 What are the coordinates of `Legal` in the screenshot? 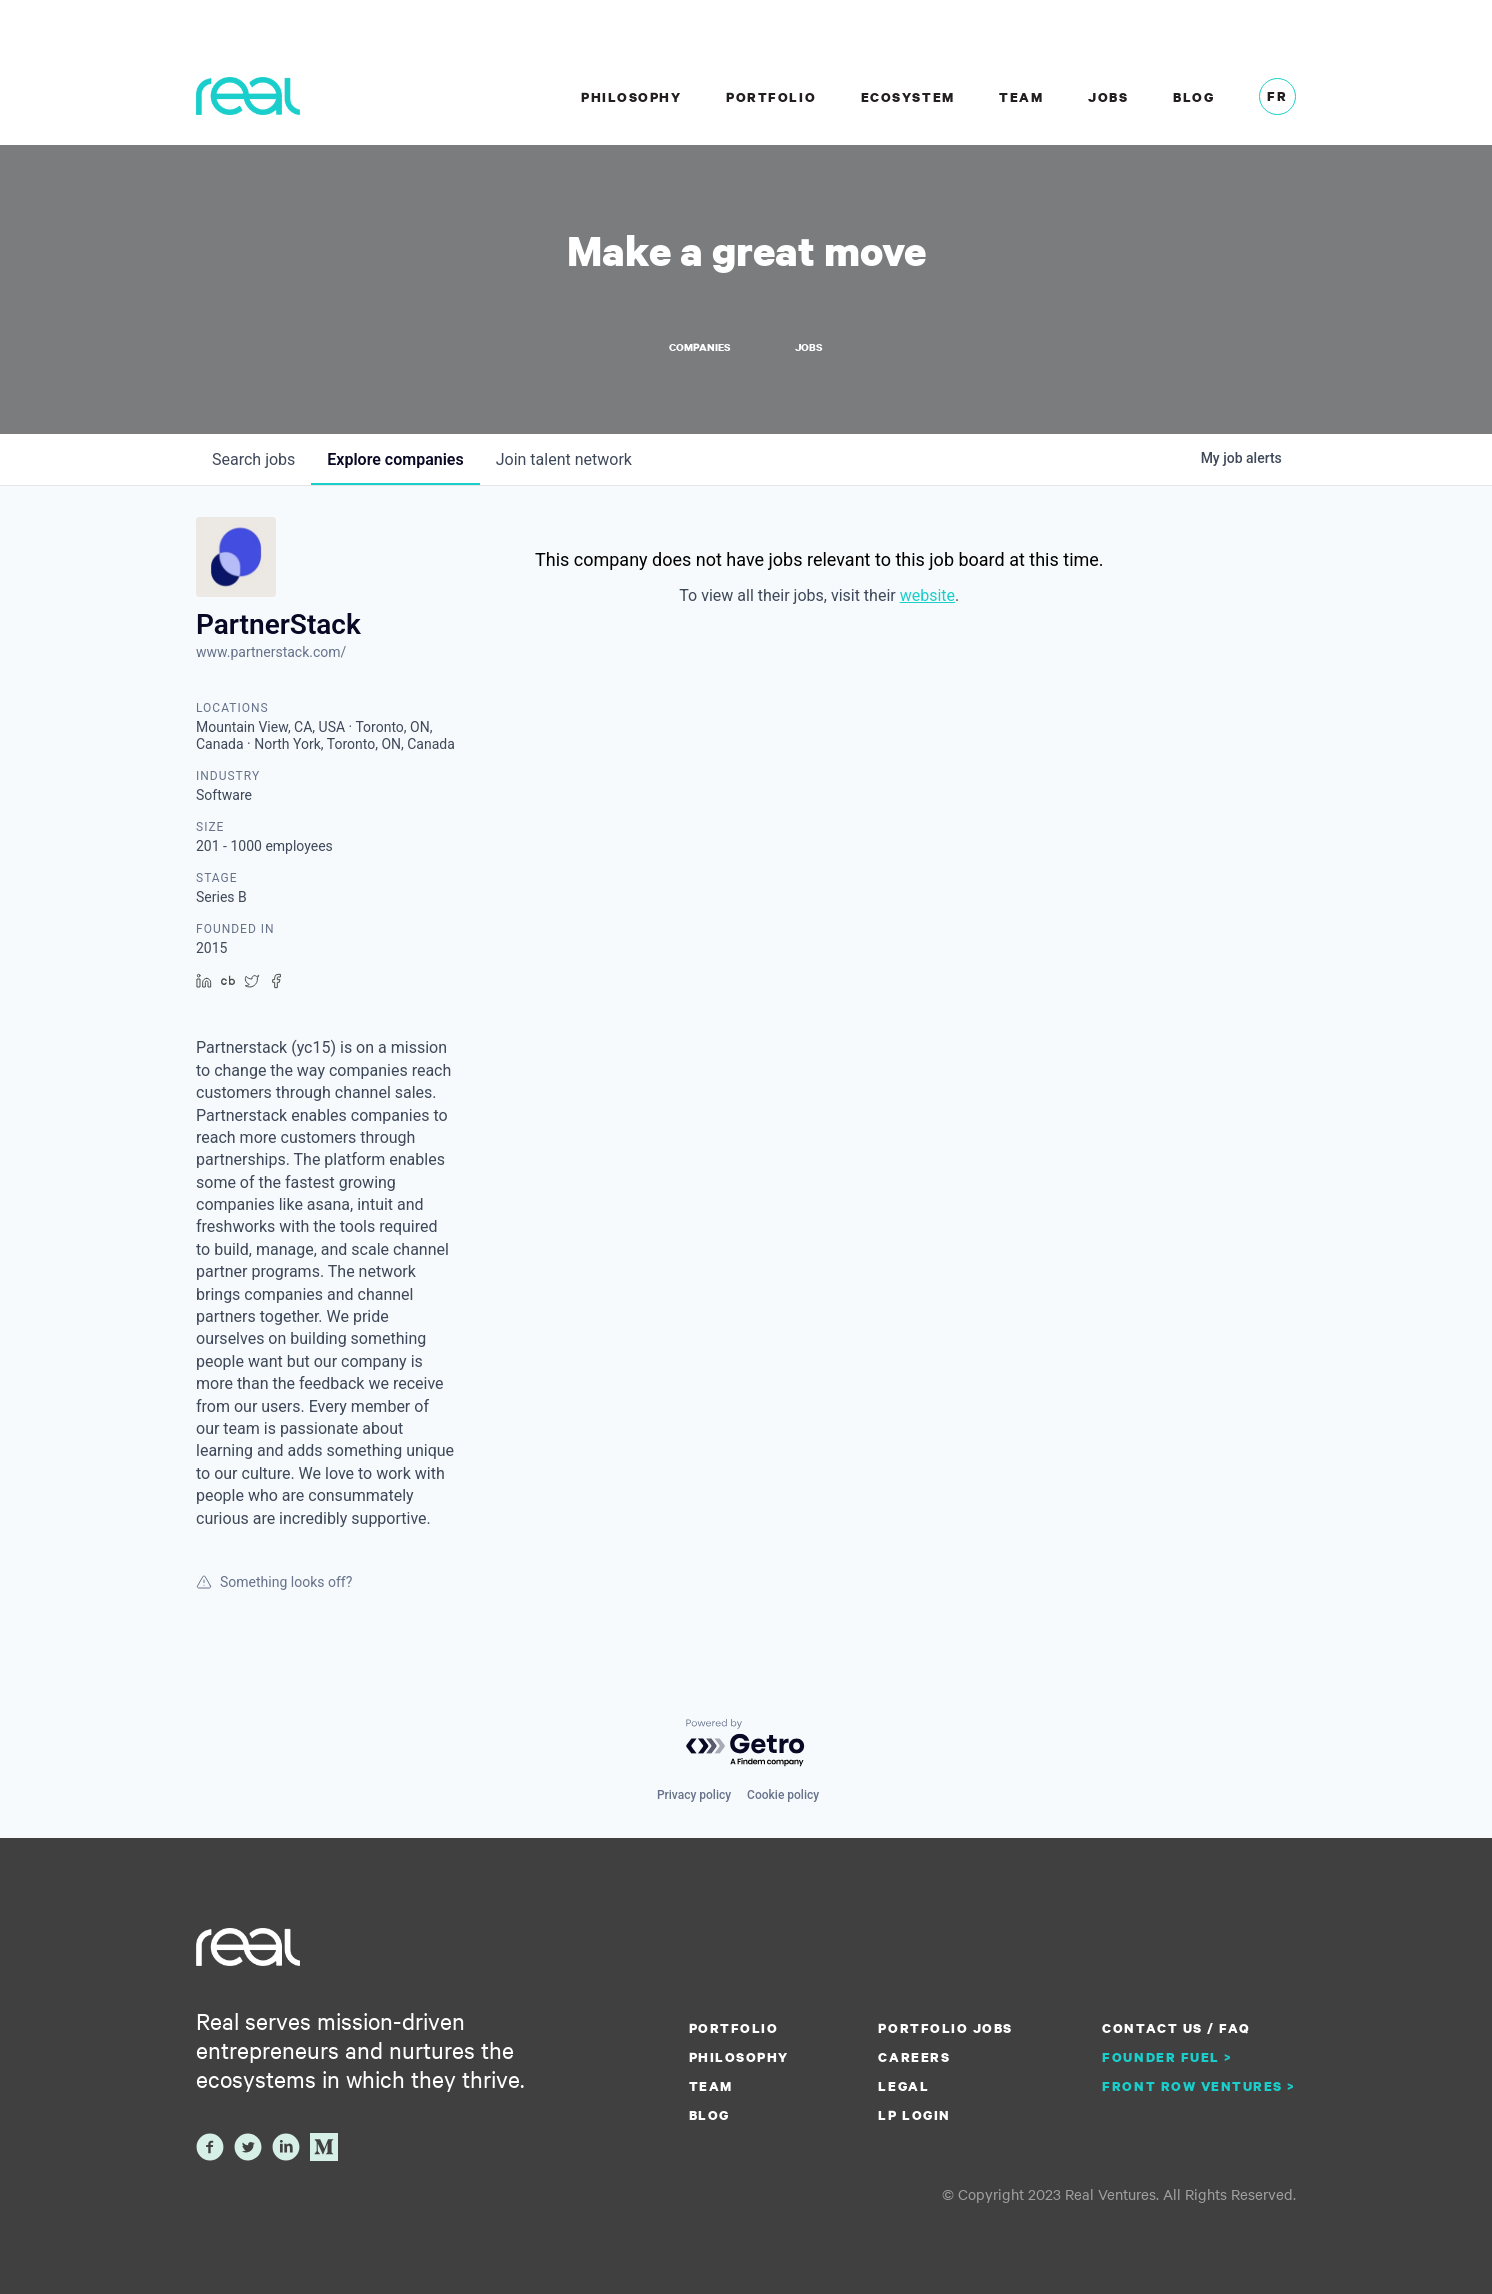 It's located at (903, 2086).